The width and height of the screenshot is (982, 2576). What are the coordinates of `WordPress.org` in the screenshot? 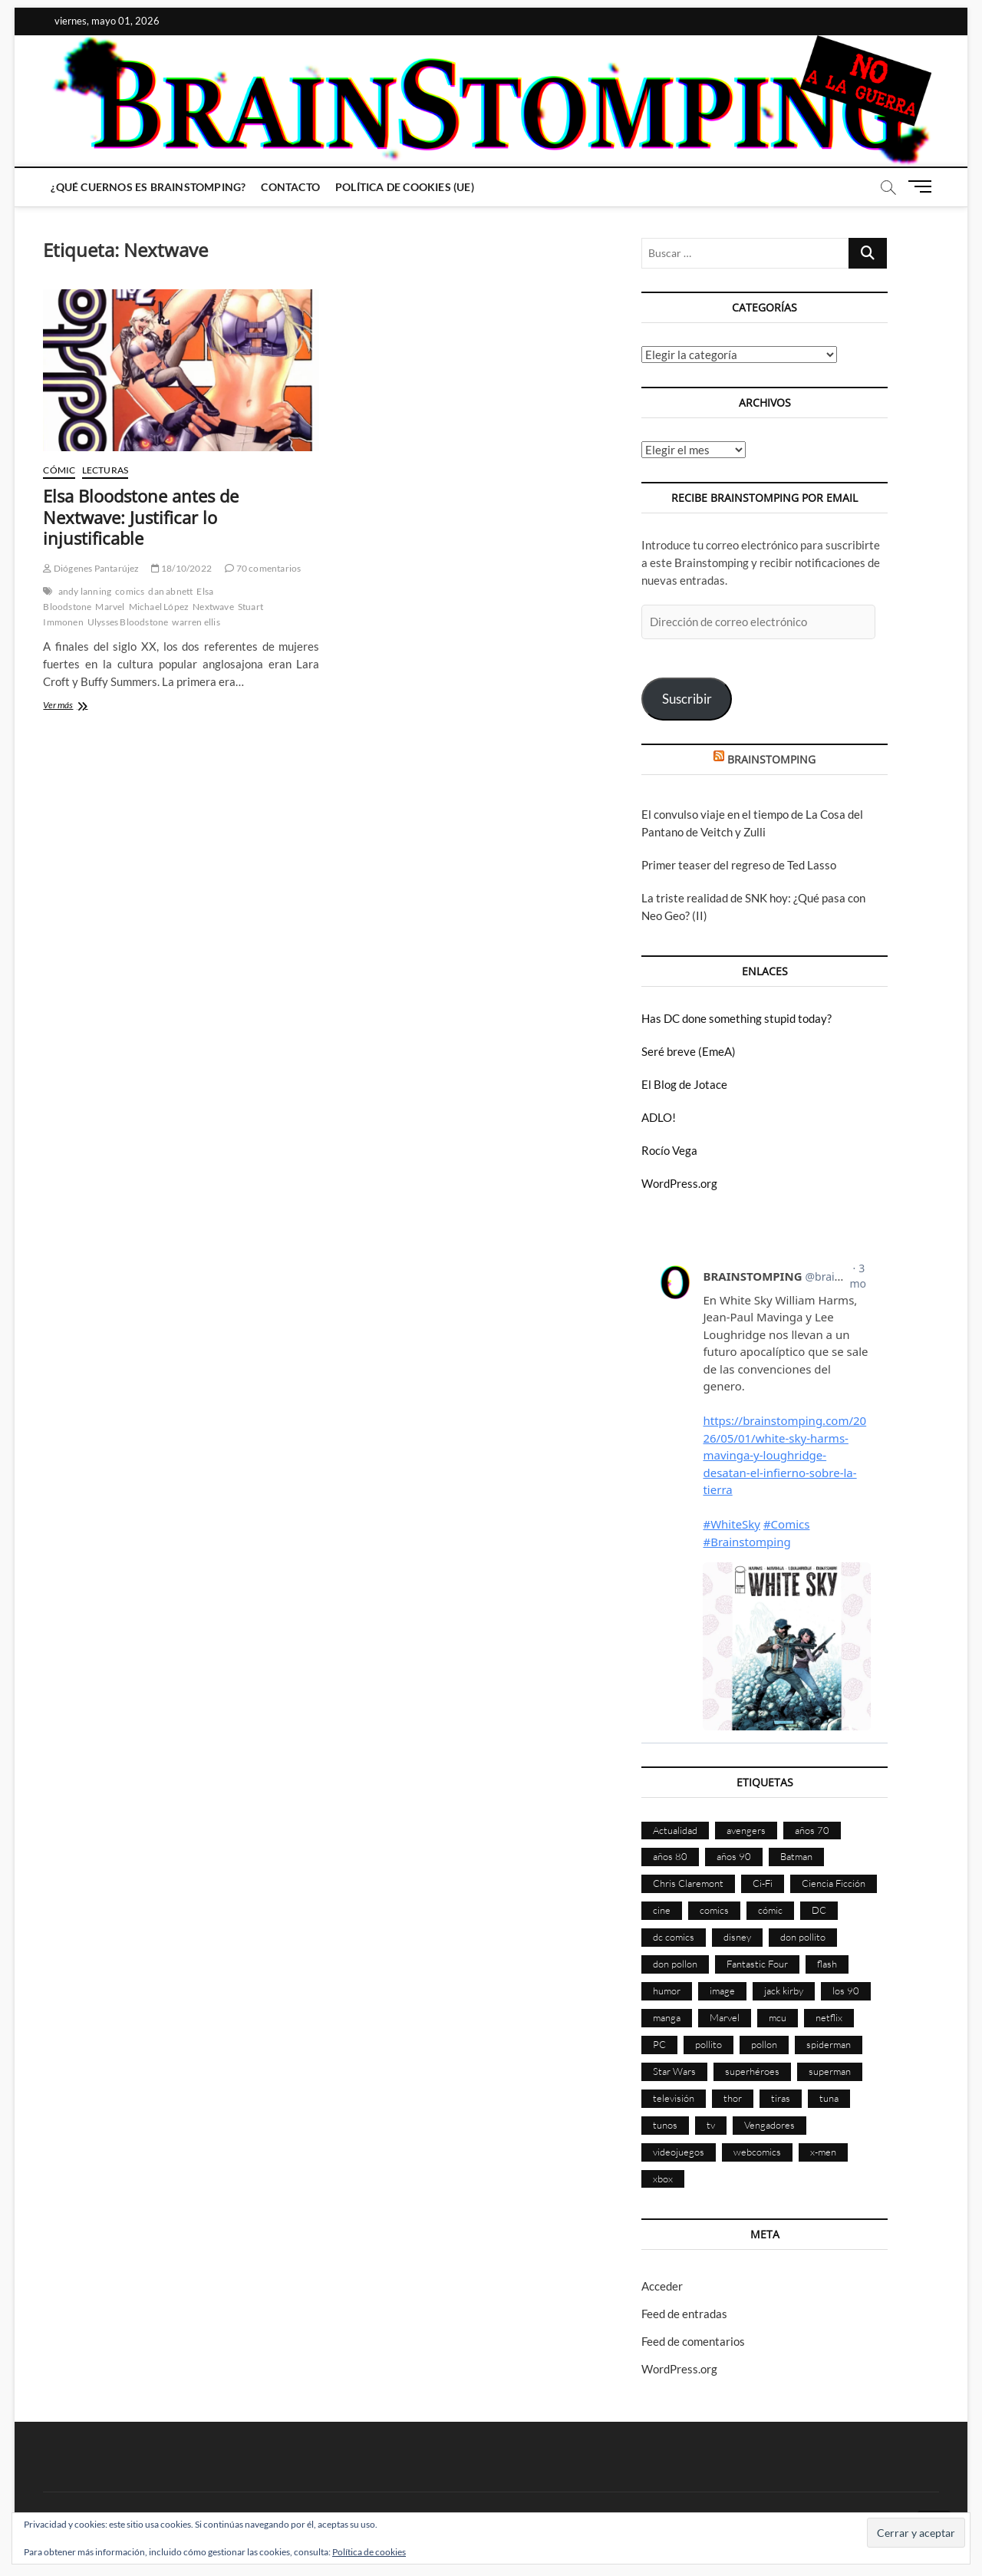 It's located at (679, 1183).